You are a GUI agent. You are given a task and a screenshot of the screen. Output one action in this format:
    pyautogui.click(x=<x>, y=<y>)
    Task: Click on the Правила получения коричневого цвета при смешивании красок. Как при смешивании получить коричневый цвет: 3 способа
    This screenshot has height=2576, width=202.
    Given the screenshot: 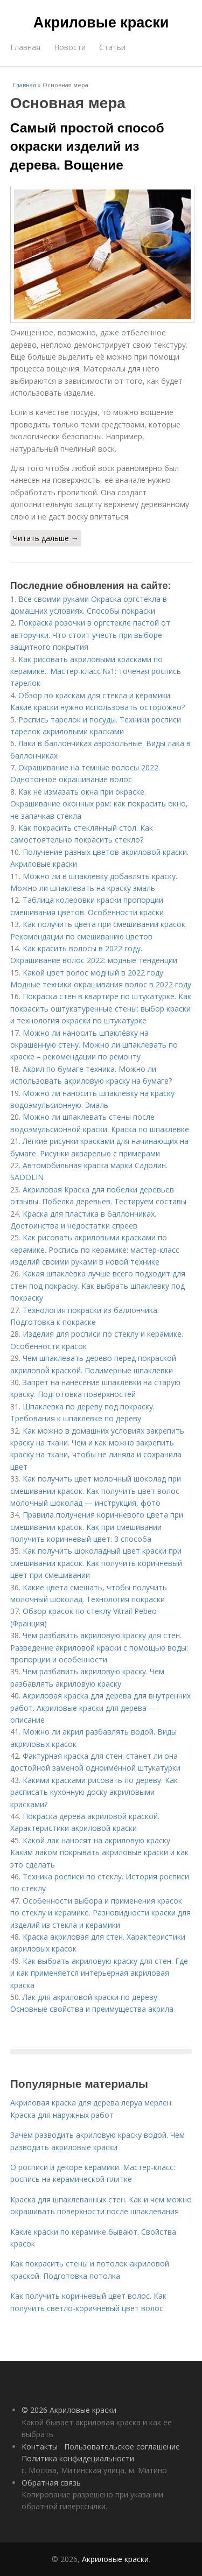 What is the action you would take?
    pyautogui.click(x=96, y=1527)
    